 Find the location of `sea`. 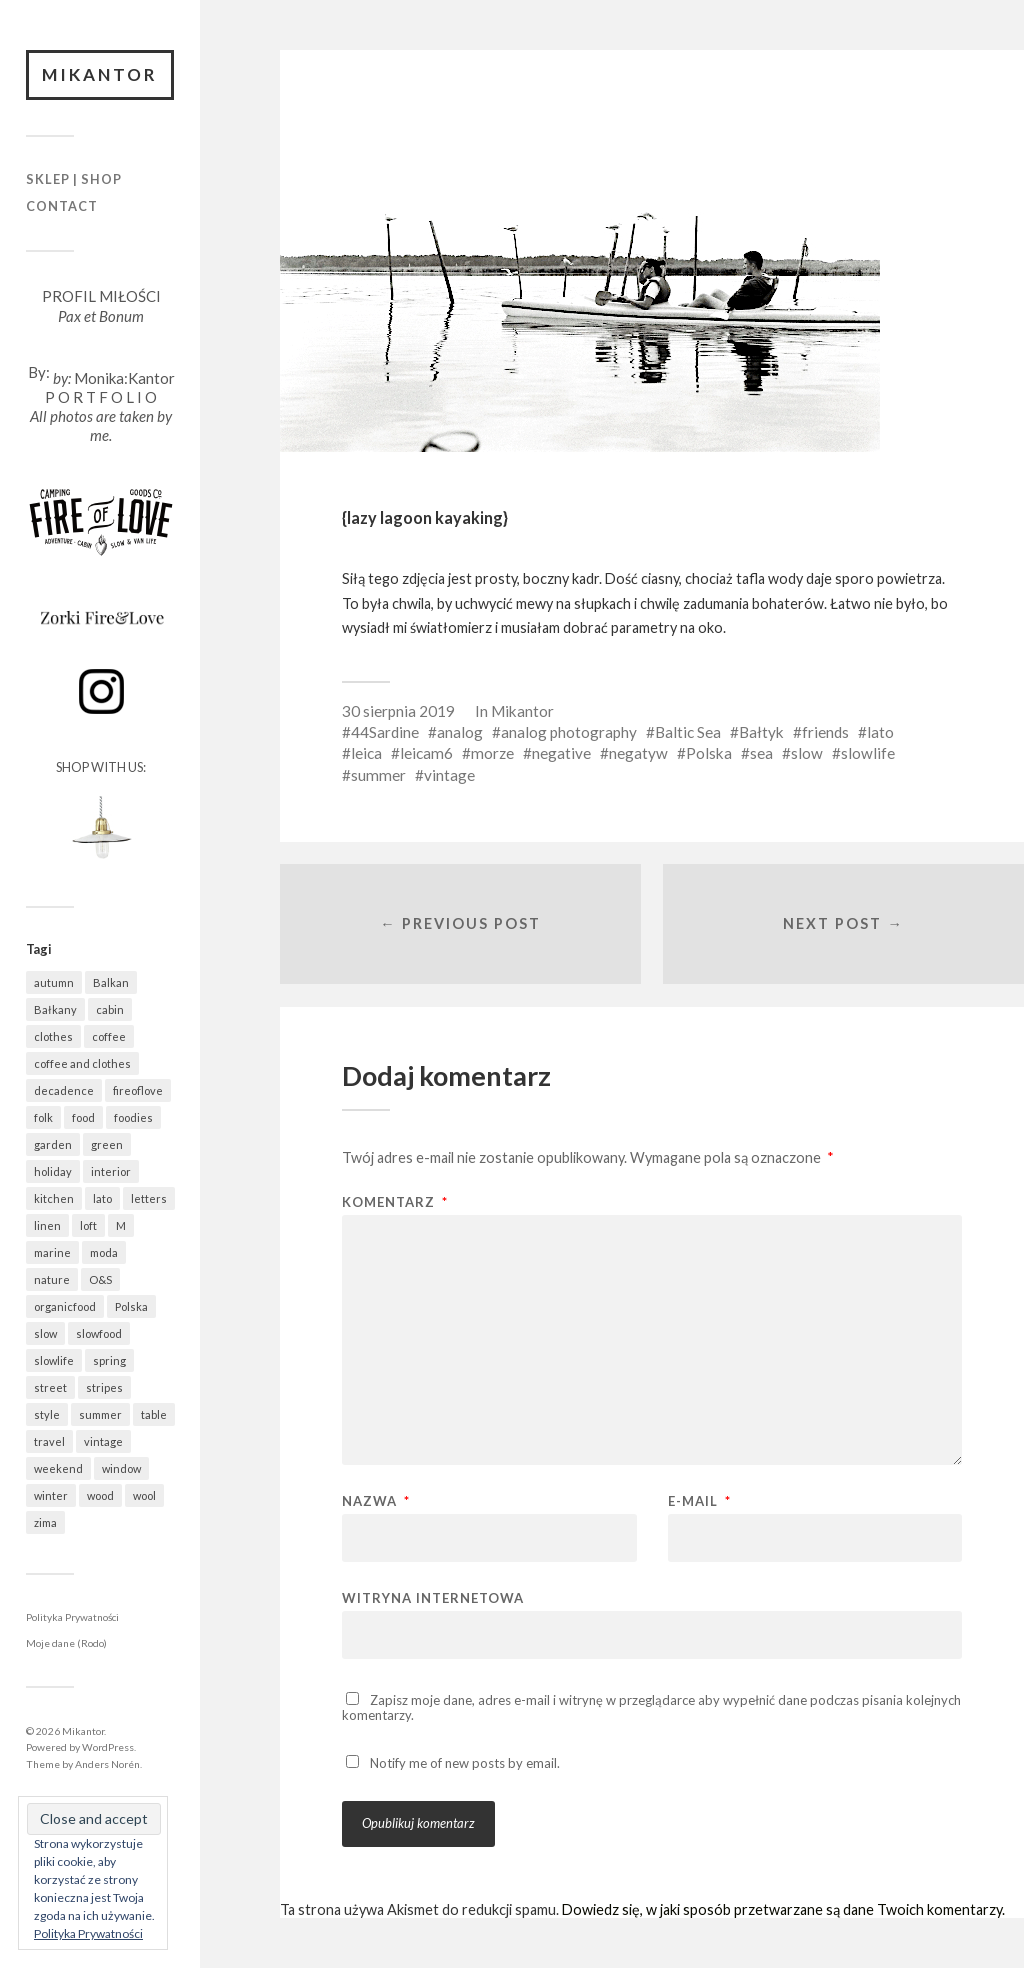

sea is located at coordinates (761, 753).